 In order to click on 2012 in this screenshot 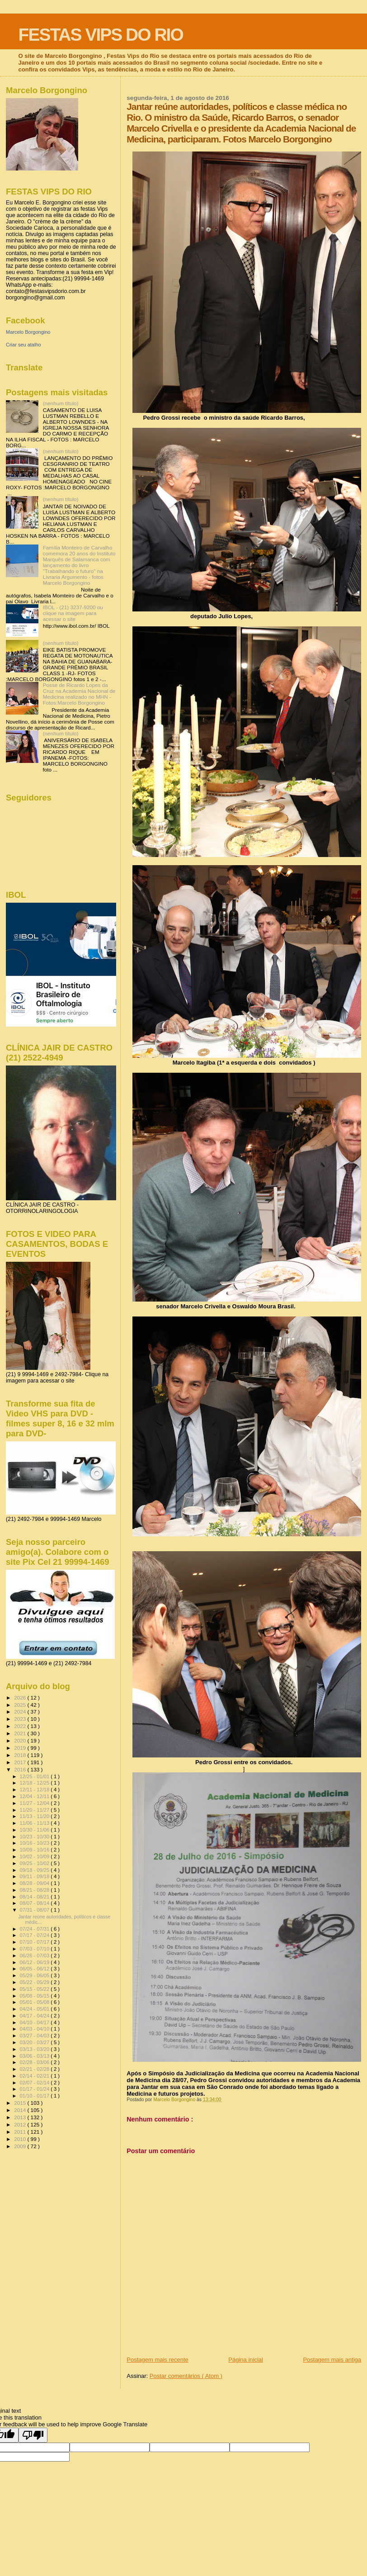, I will do `click(20, 2124)`.